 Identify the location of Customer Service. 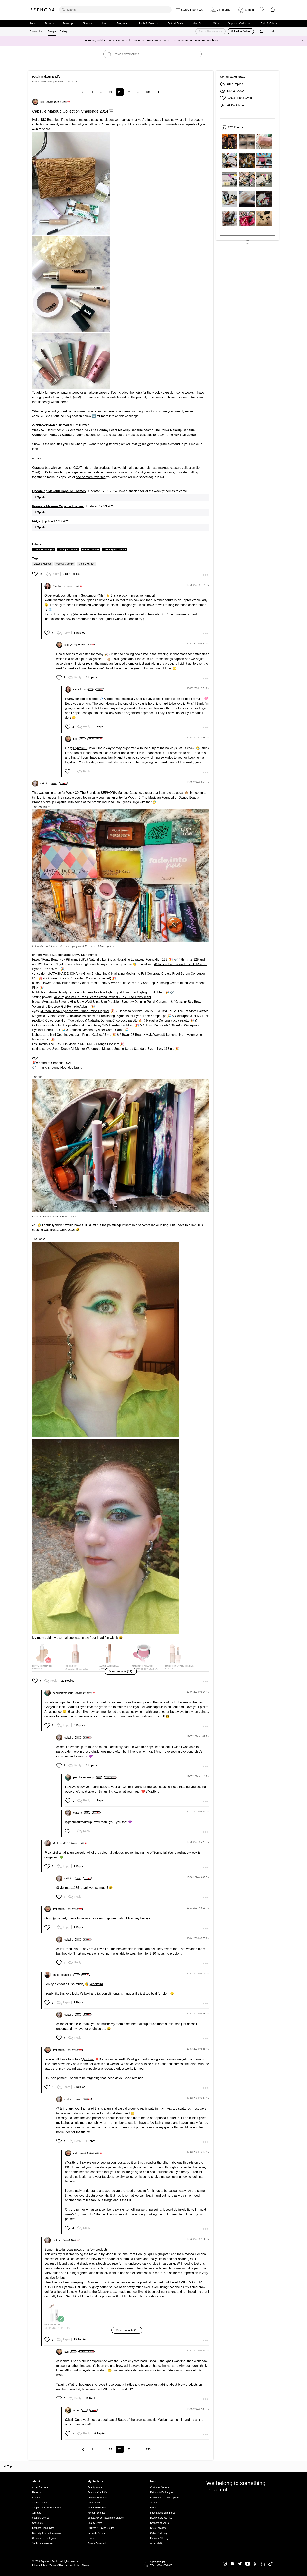
(159, 2487).